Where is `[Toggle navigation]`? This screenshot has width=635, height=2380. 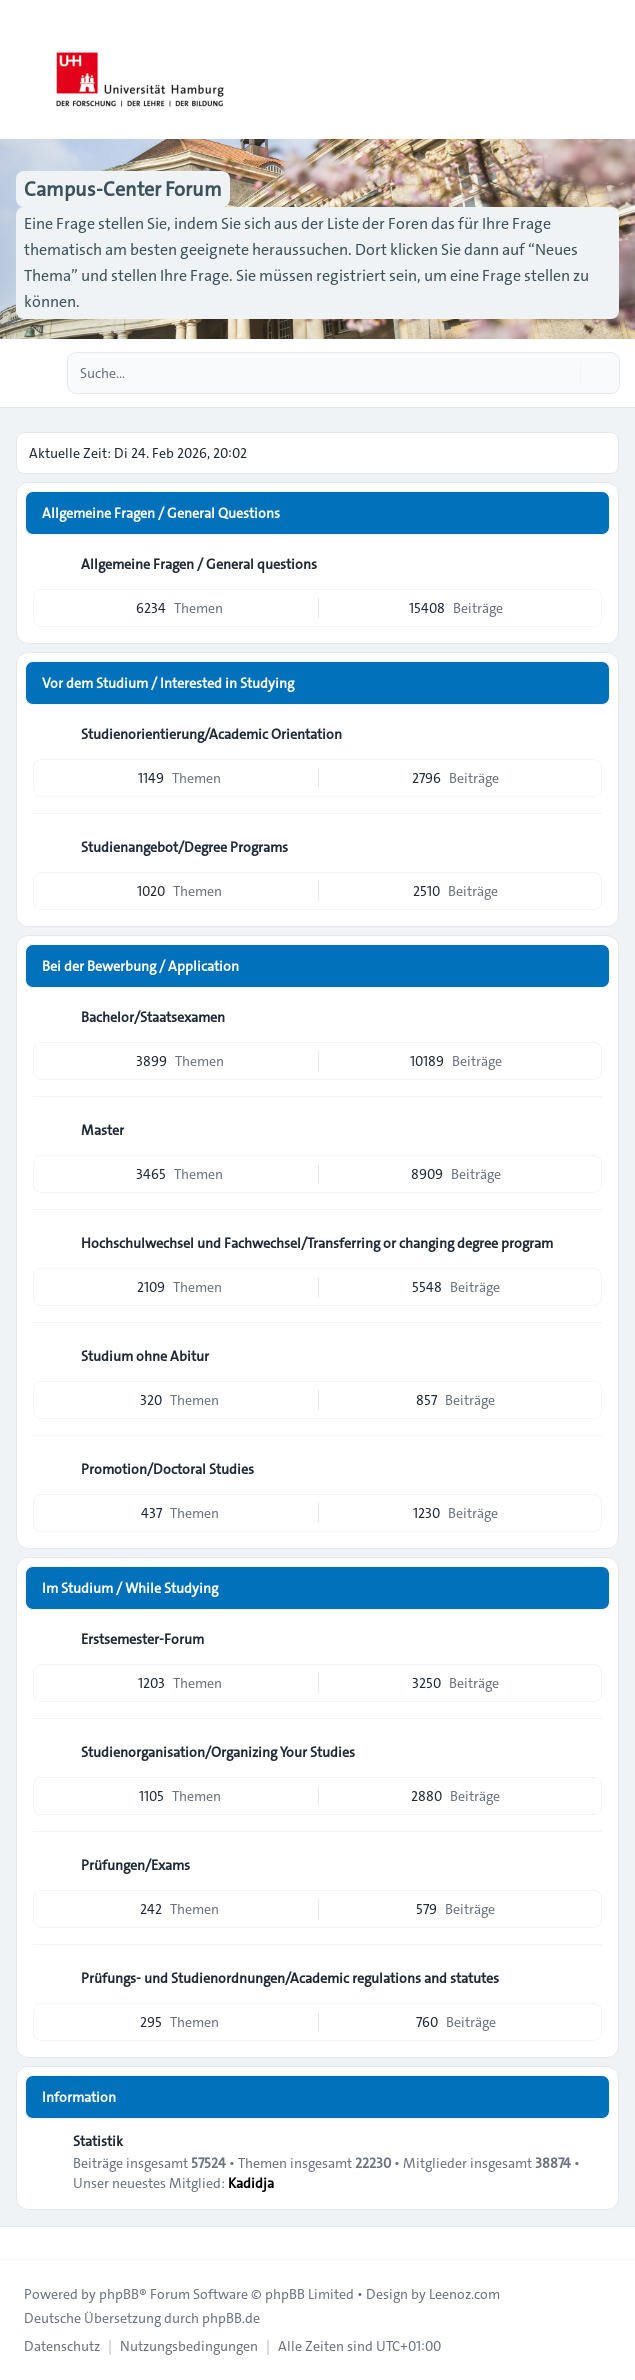
[Toggle navigation] is located at coordinates (611, 70).